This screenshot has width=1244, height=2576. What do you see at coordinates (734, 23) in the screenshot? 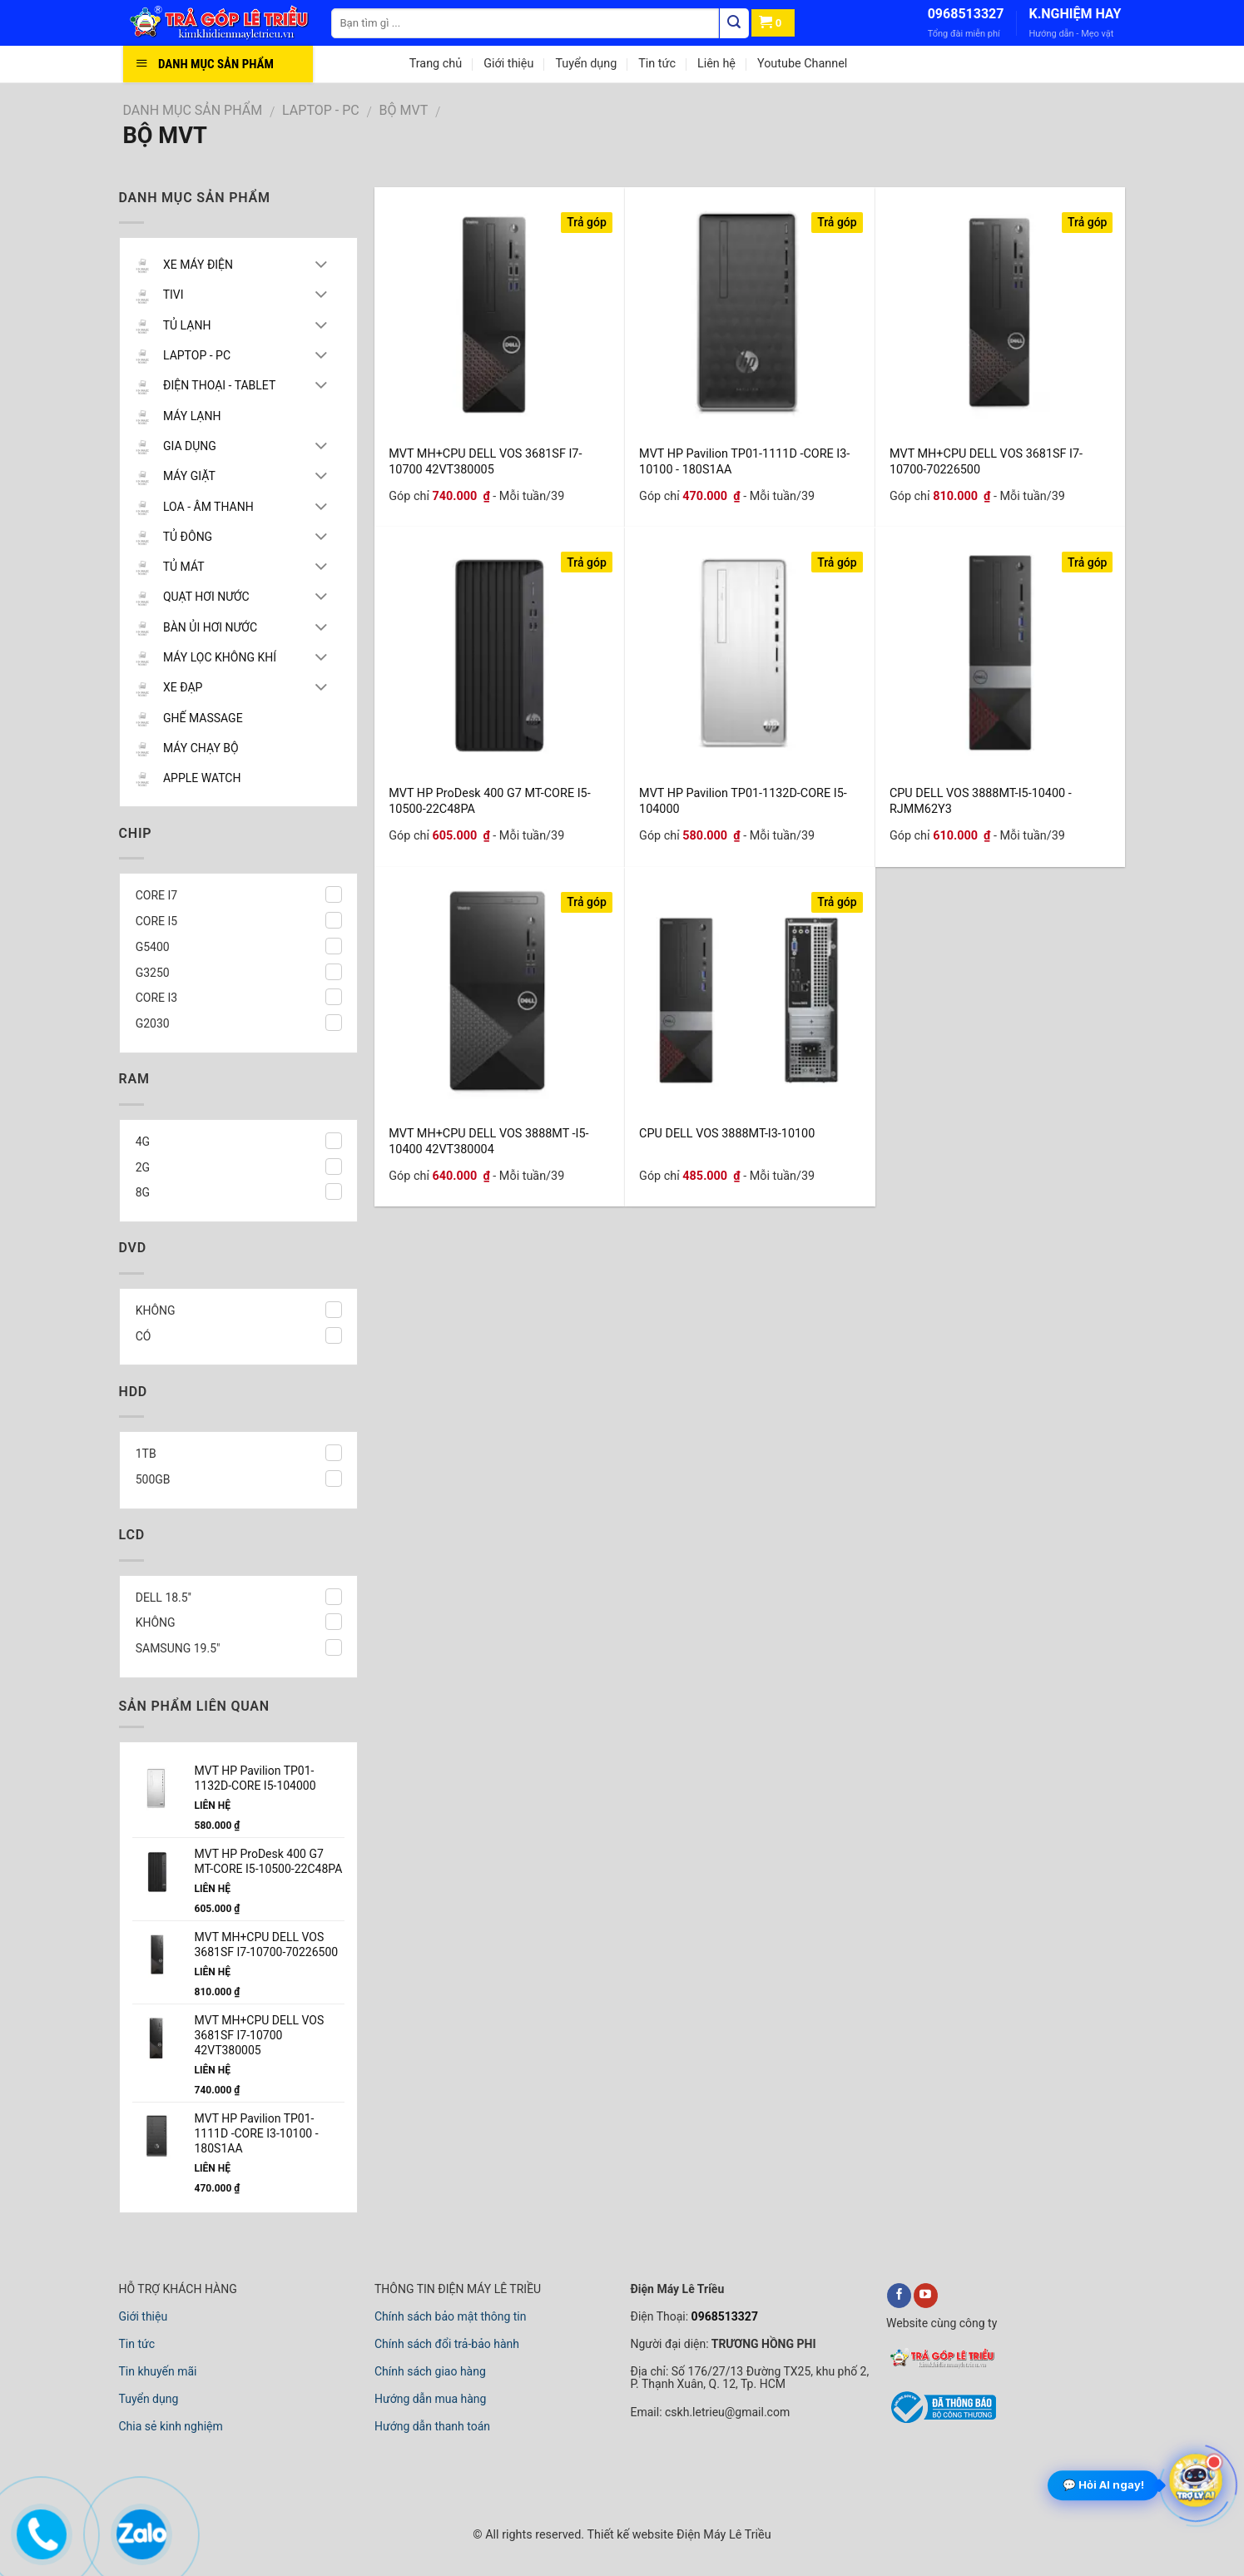
I see `[Tìm kiếm]` at bounding box center [734, 23].